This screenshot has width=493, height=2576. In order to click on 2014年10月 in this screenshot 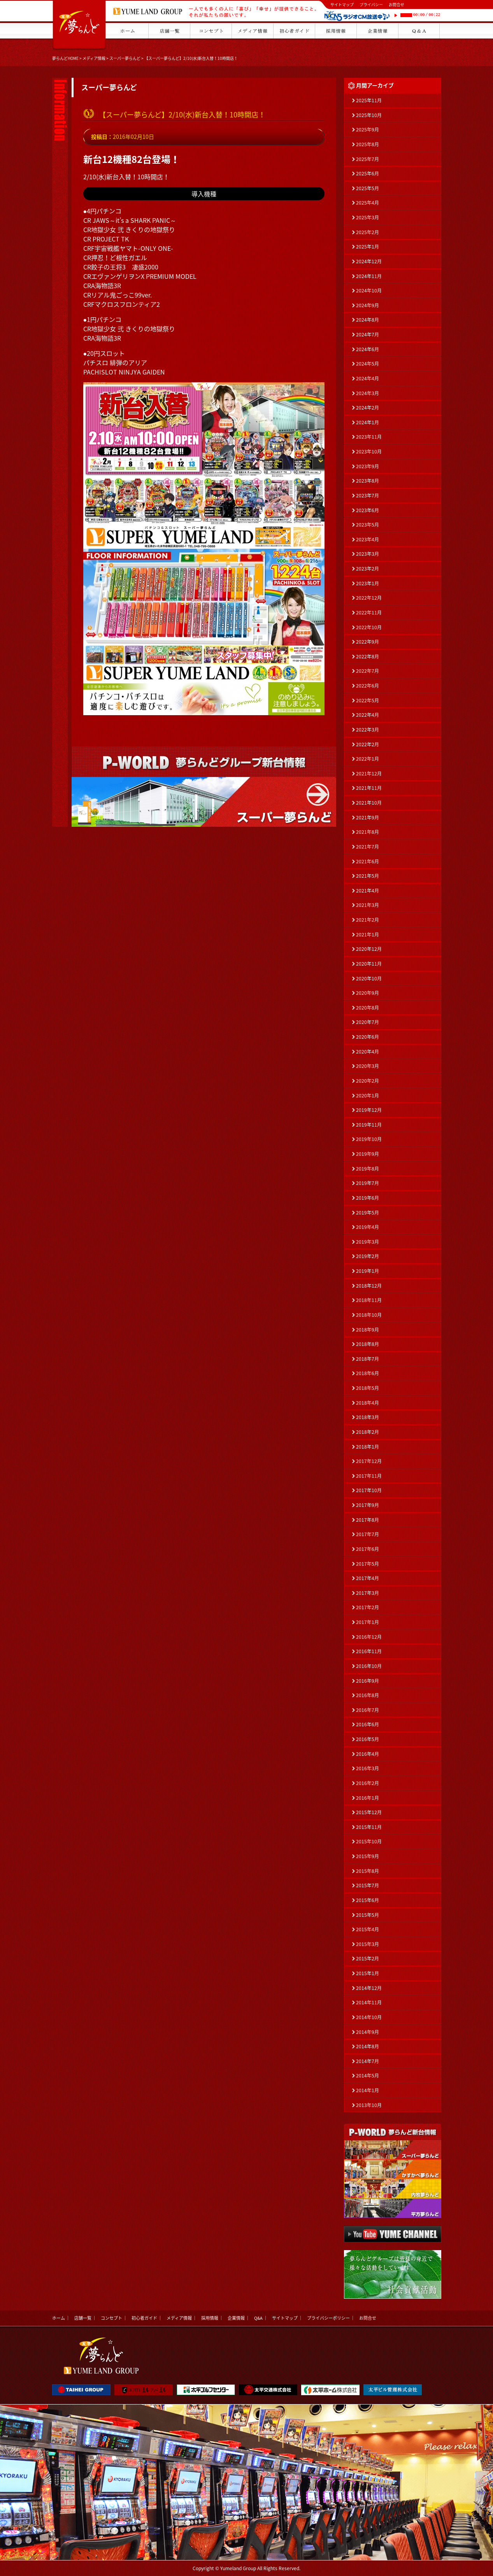, I will do `click(369, 2017)`.